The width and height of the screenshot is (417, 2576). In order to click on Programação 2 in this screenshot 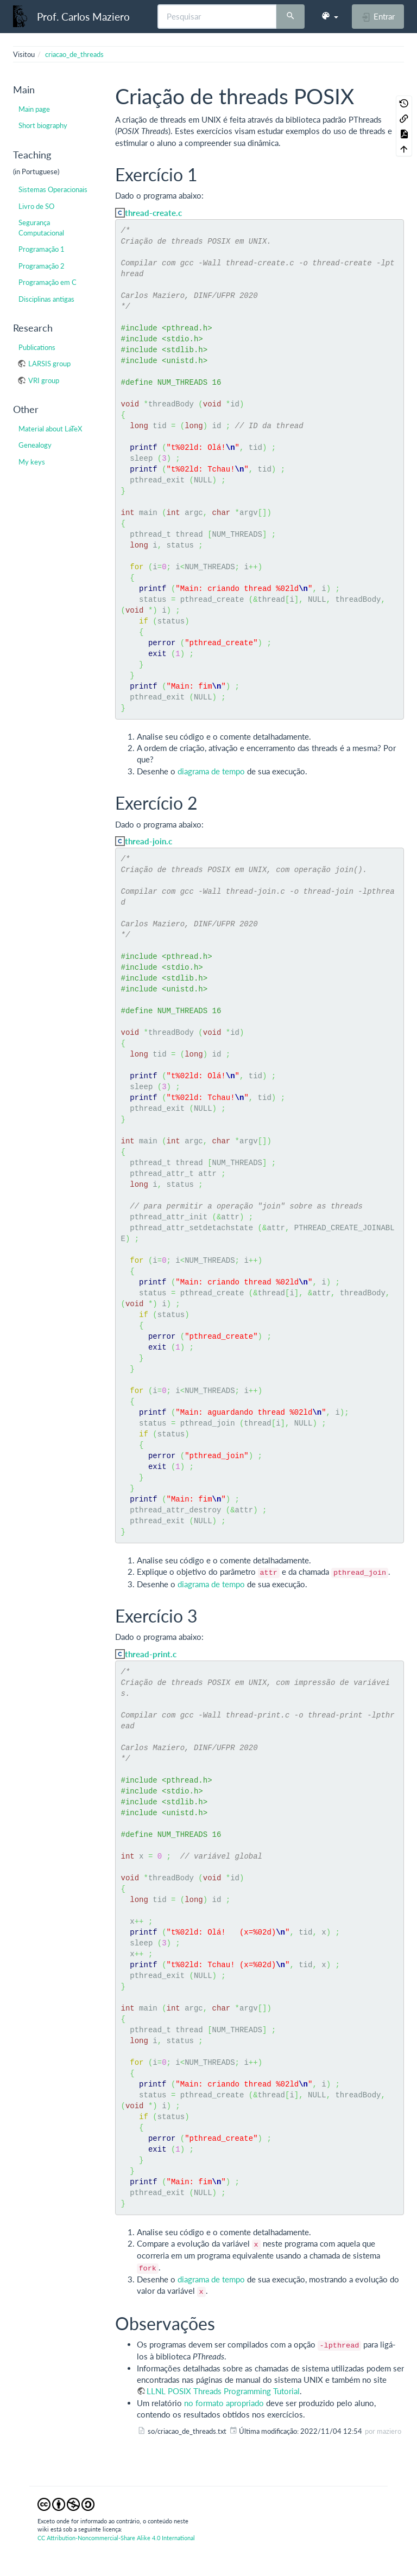, I will do `click(41, 266)`.